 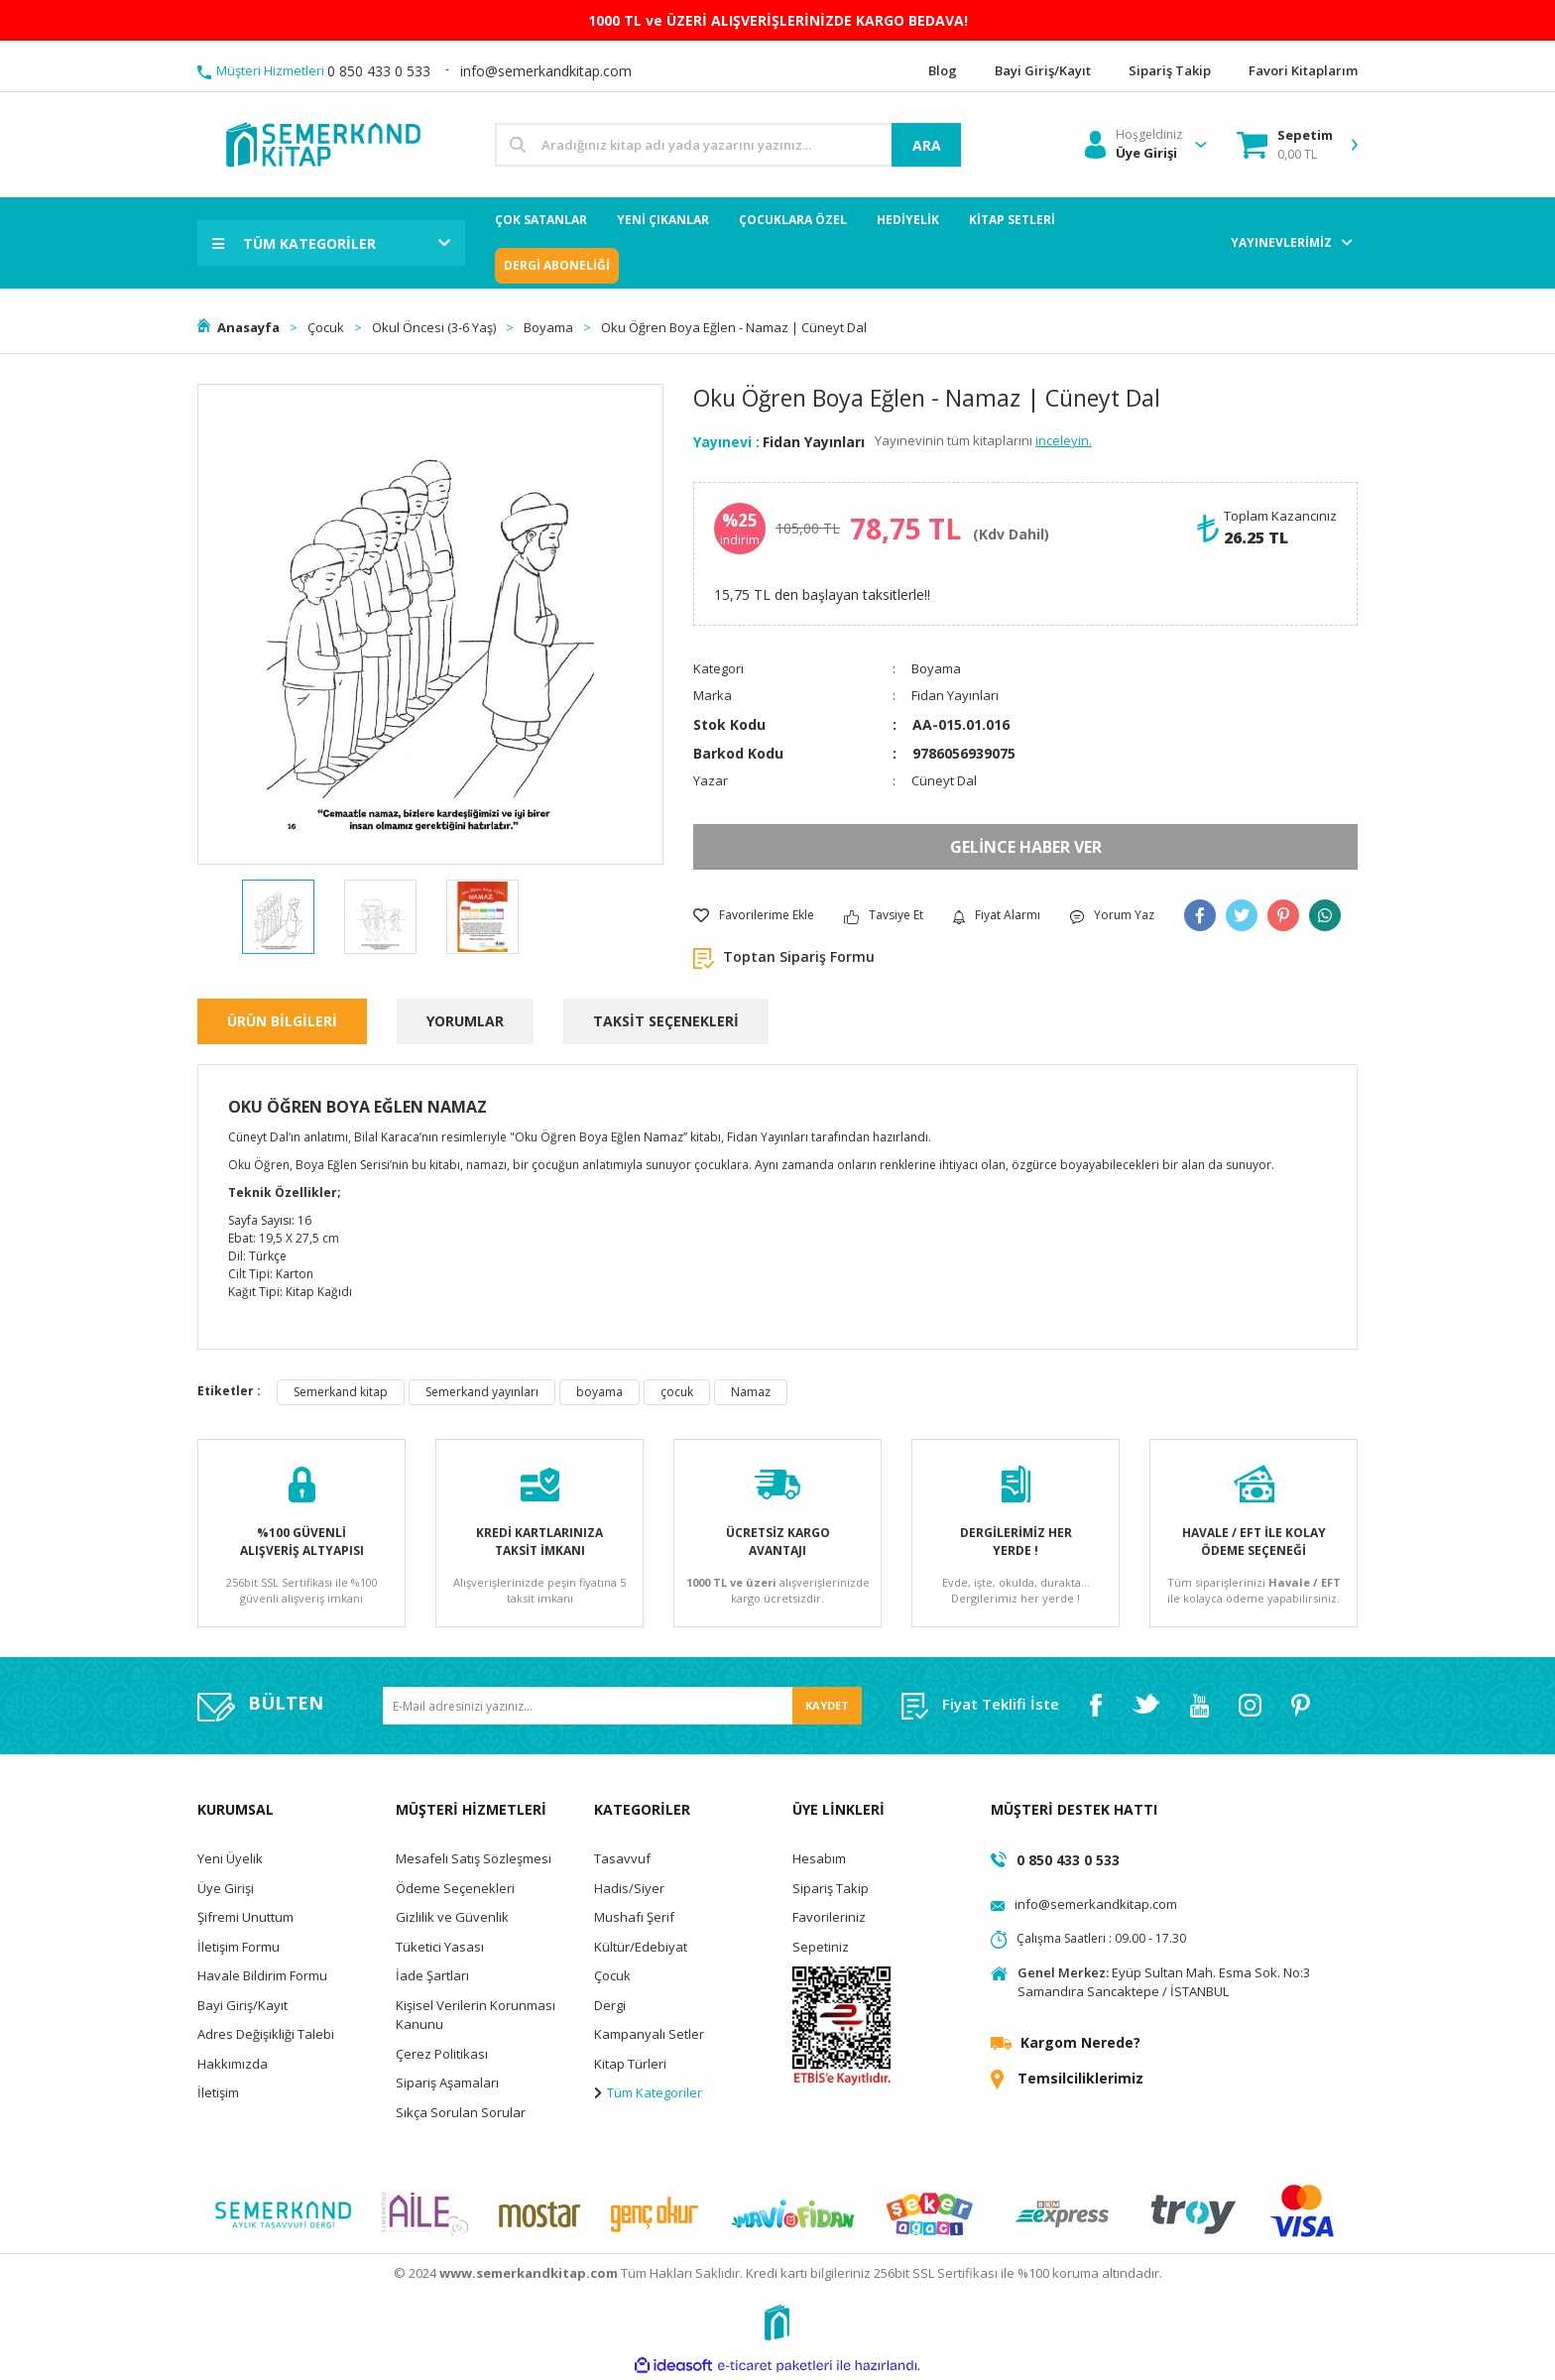 I want to click on boyama, so click(x=599, y=1391).